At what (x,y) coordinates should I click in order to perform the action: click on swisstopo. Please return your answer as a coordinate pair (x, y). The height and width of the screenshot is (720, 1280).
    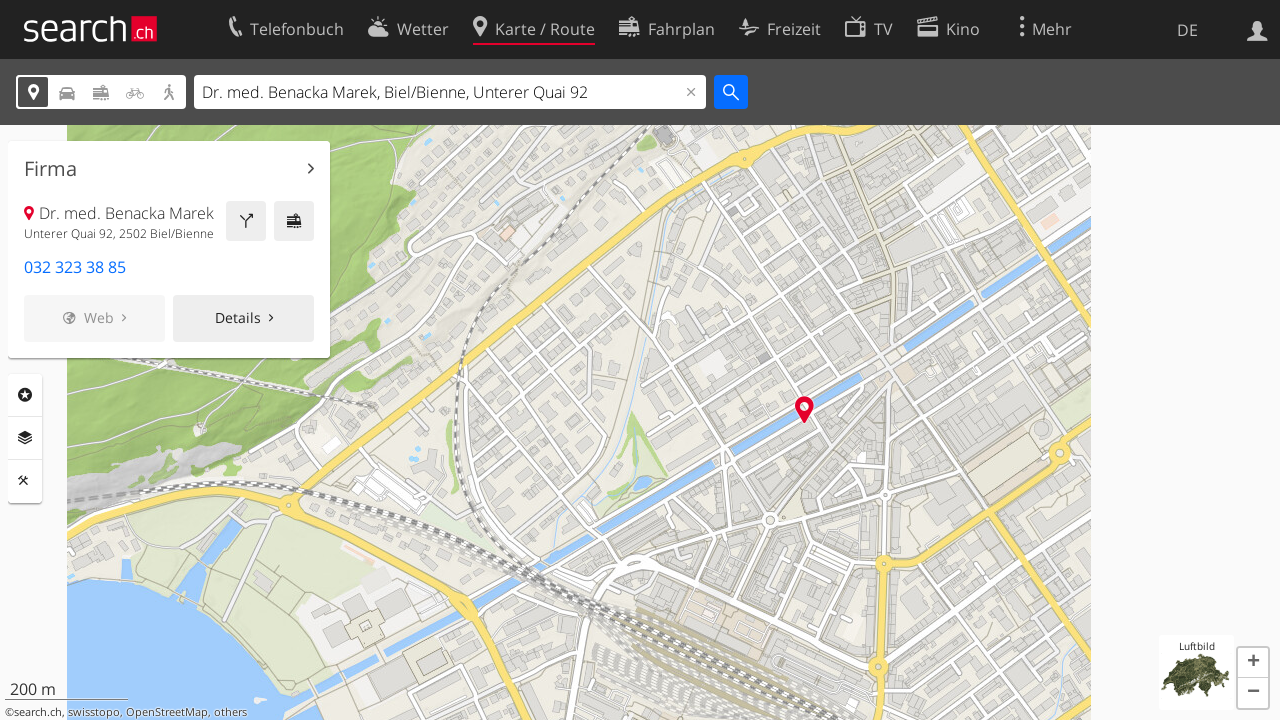
    Looking at the image, I should click on (94, 712).